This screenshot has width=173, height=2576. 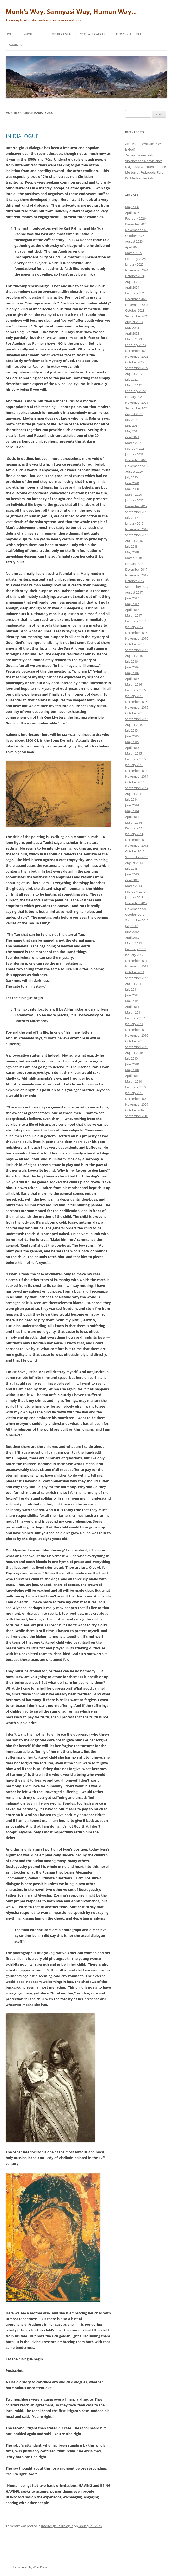 I want to click on February 2010, so click(x=135, y=1087).